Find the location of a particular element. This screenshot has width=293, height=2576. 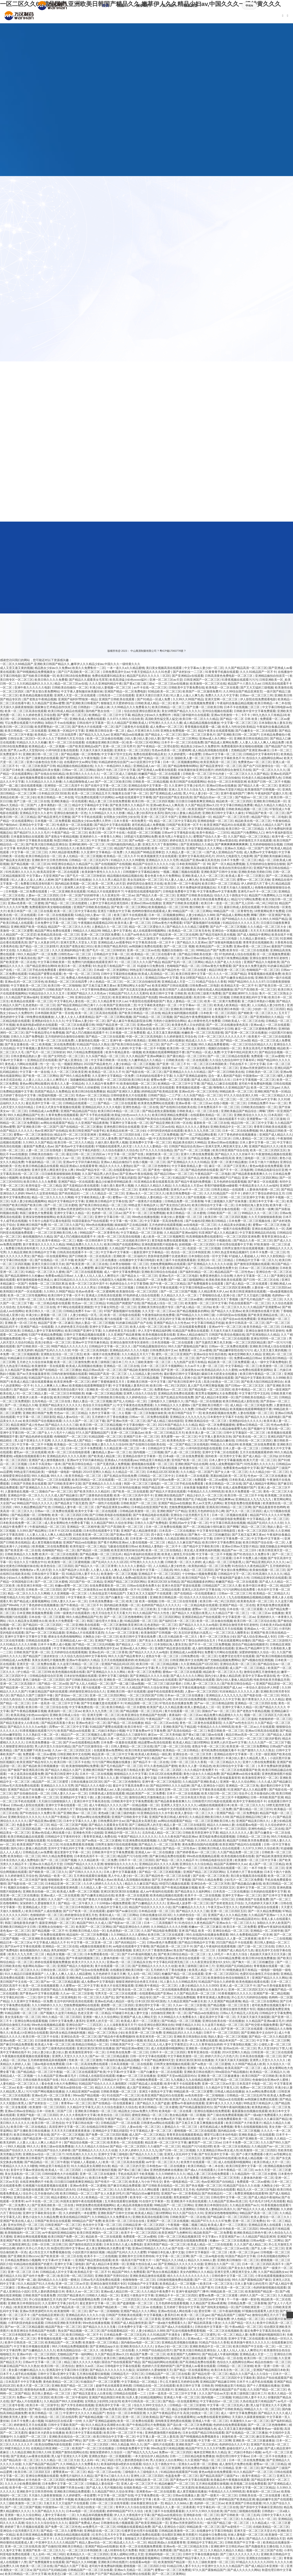

色综合久久成熟网综合网av is located at coordinates (264, 758).